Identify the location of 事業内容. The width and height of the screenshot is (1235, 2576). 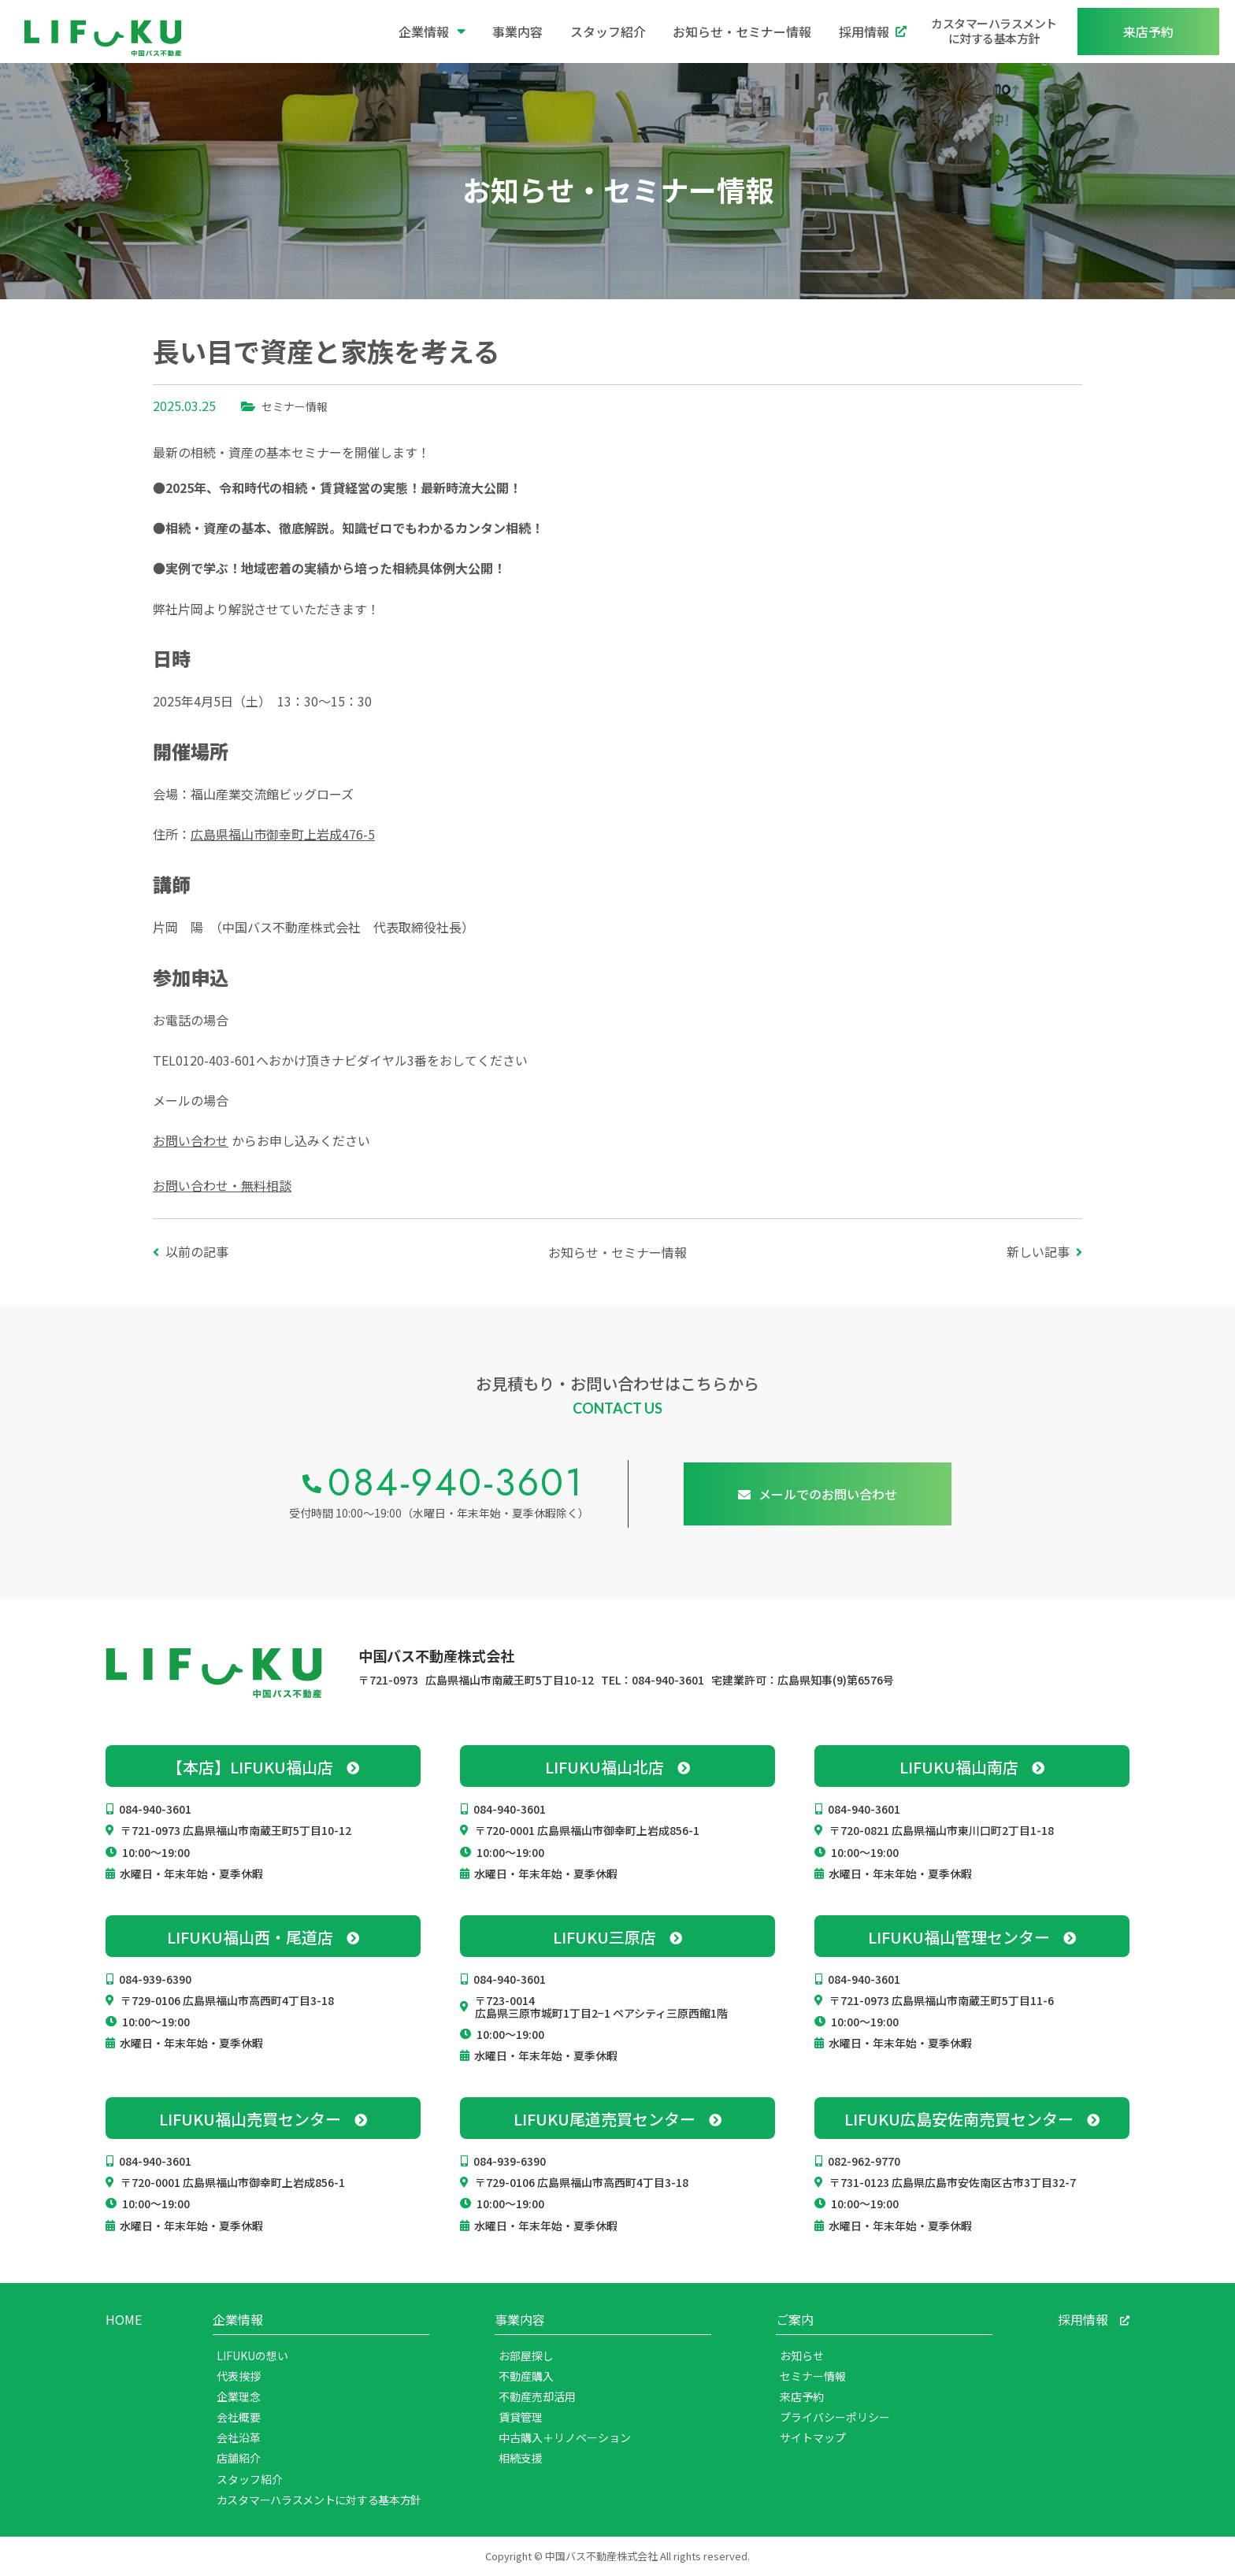
(517, 31).